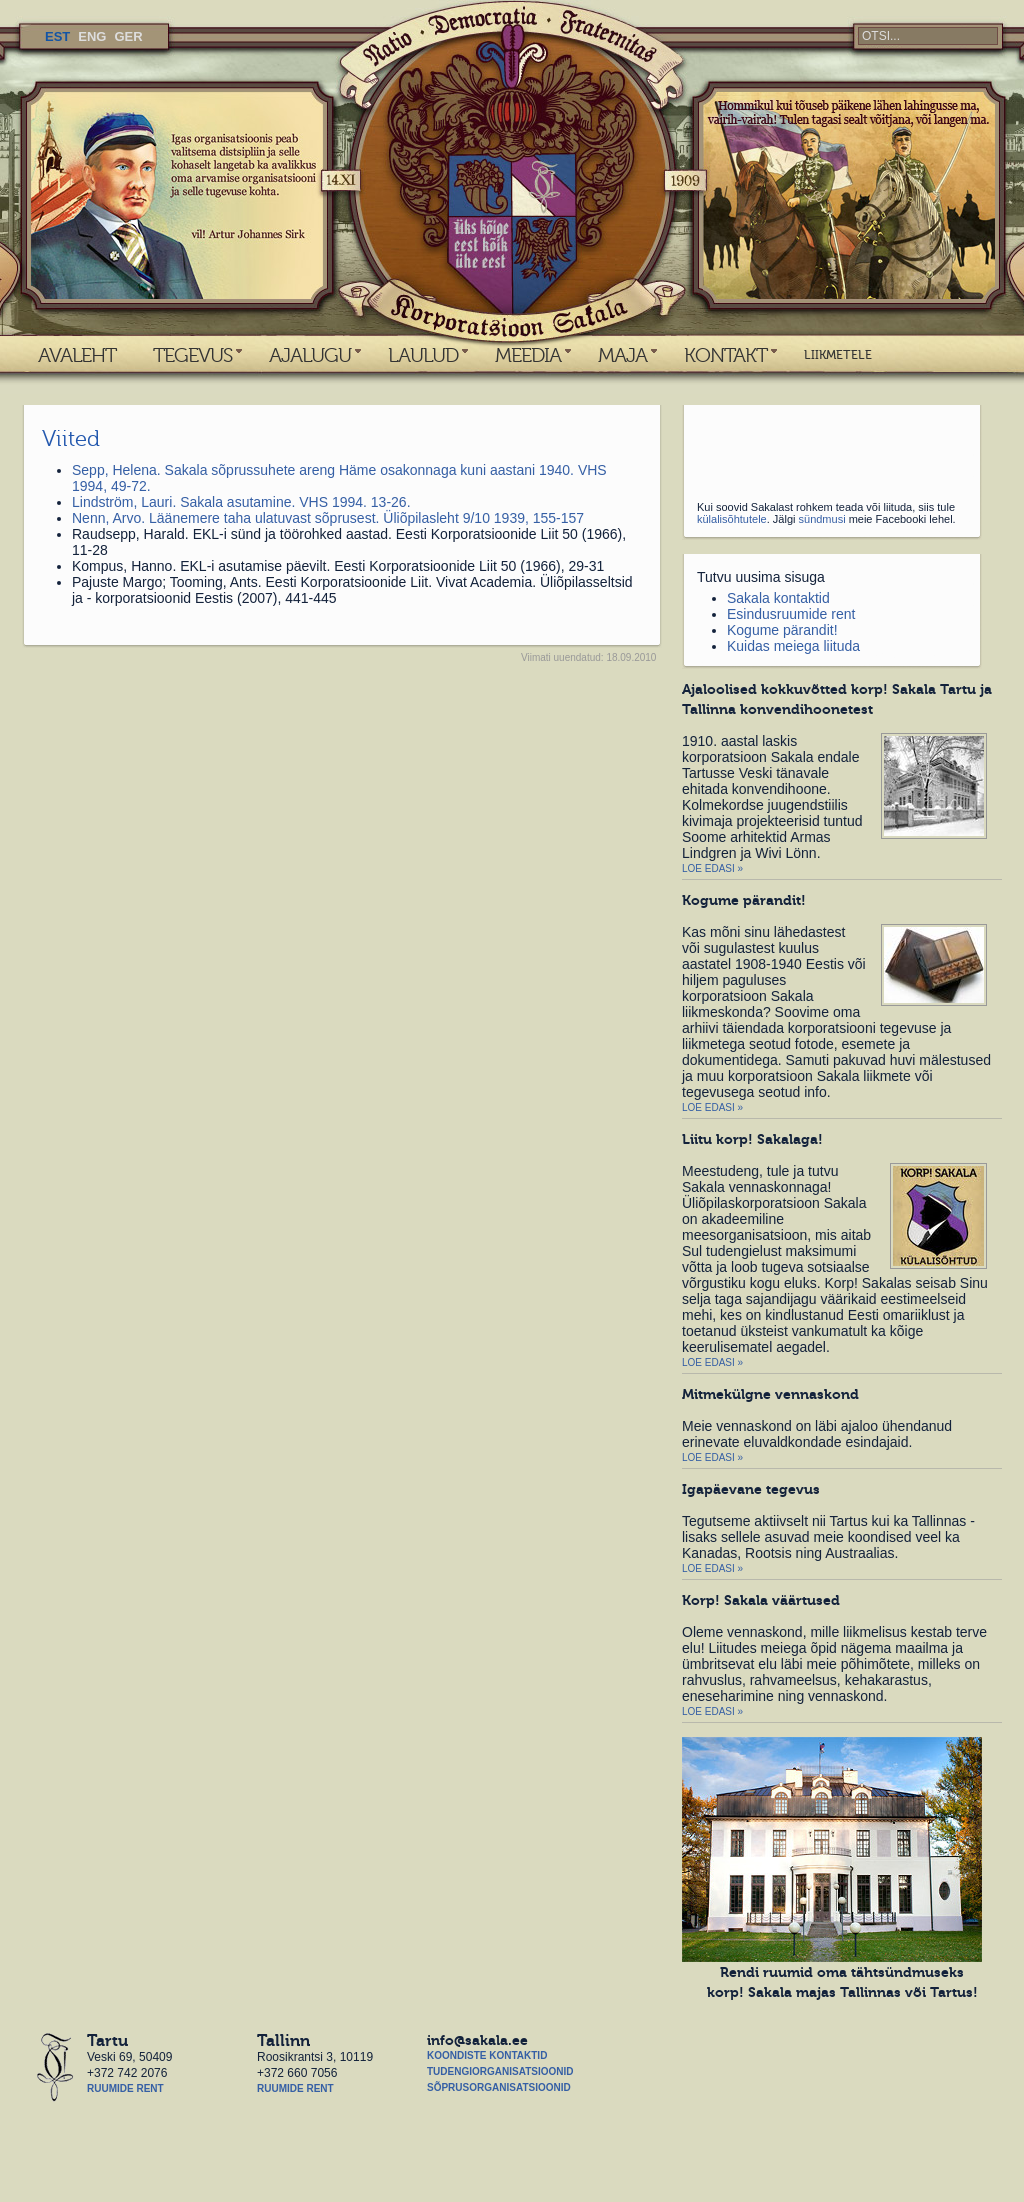 Image resolution: width=1024 pixels, height=2202 pixels. I want to click on EST, so click(57, 36).